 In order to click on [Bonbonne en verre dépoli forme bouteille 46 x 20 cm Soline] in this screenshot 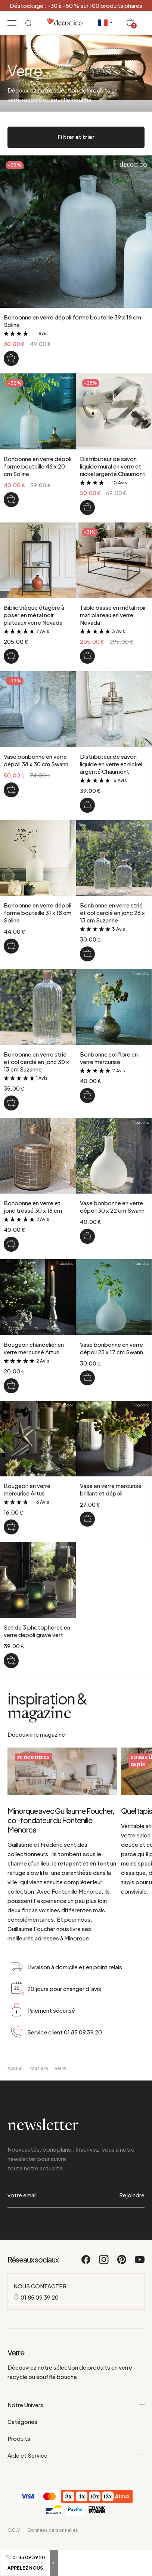, I will do `click(11, 499)`.